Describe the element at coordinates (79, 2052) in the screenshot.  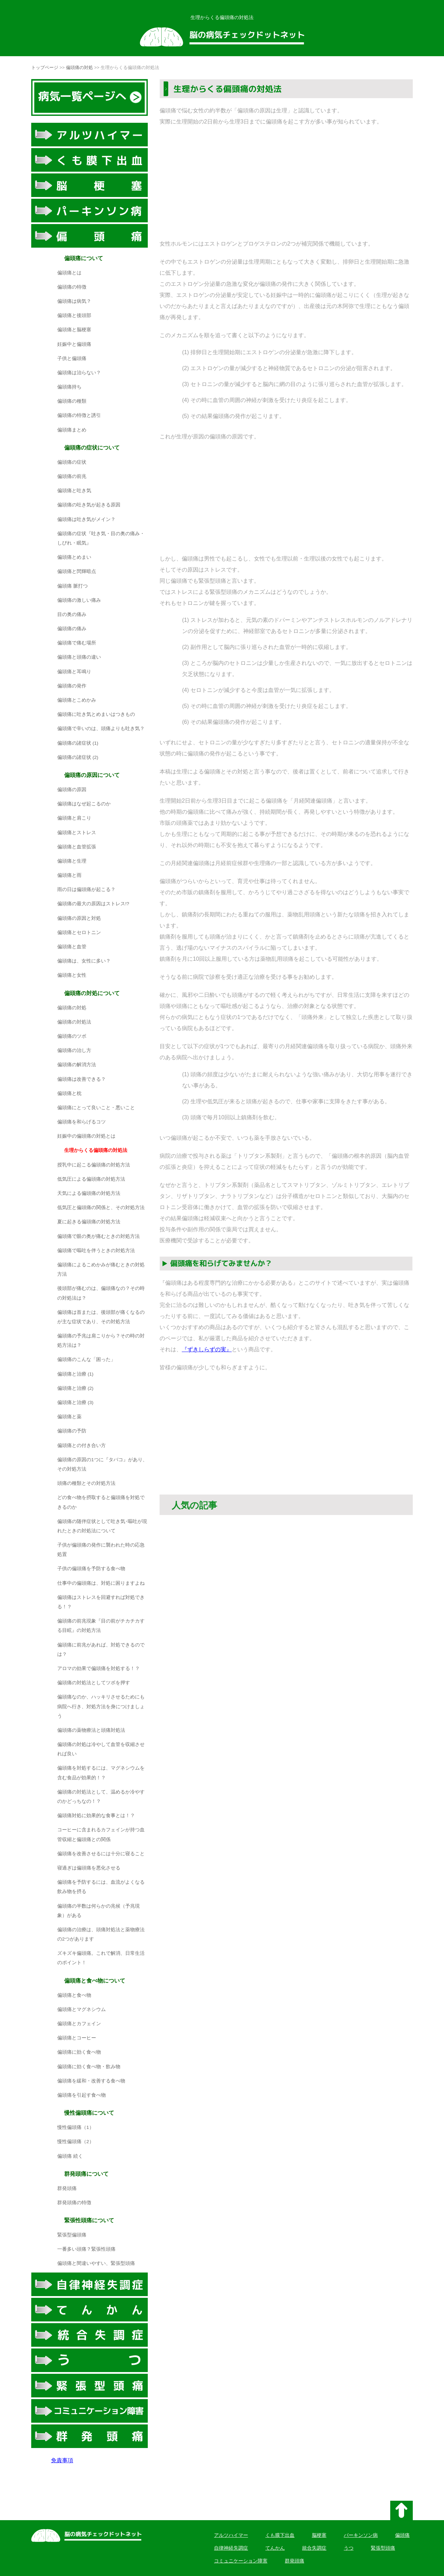
I see `偏頭痛に効く食べ物` at that location.